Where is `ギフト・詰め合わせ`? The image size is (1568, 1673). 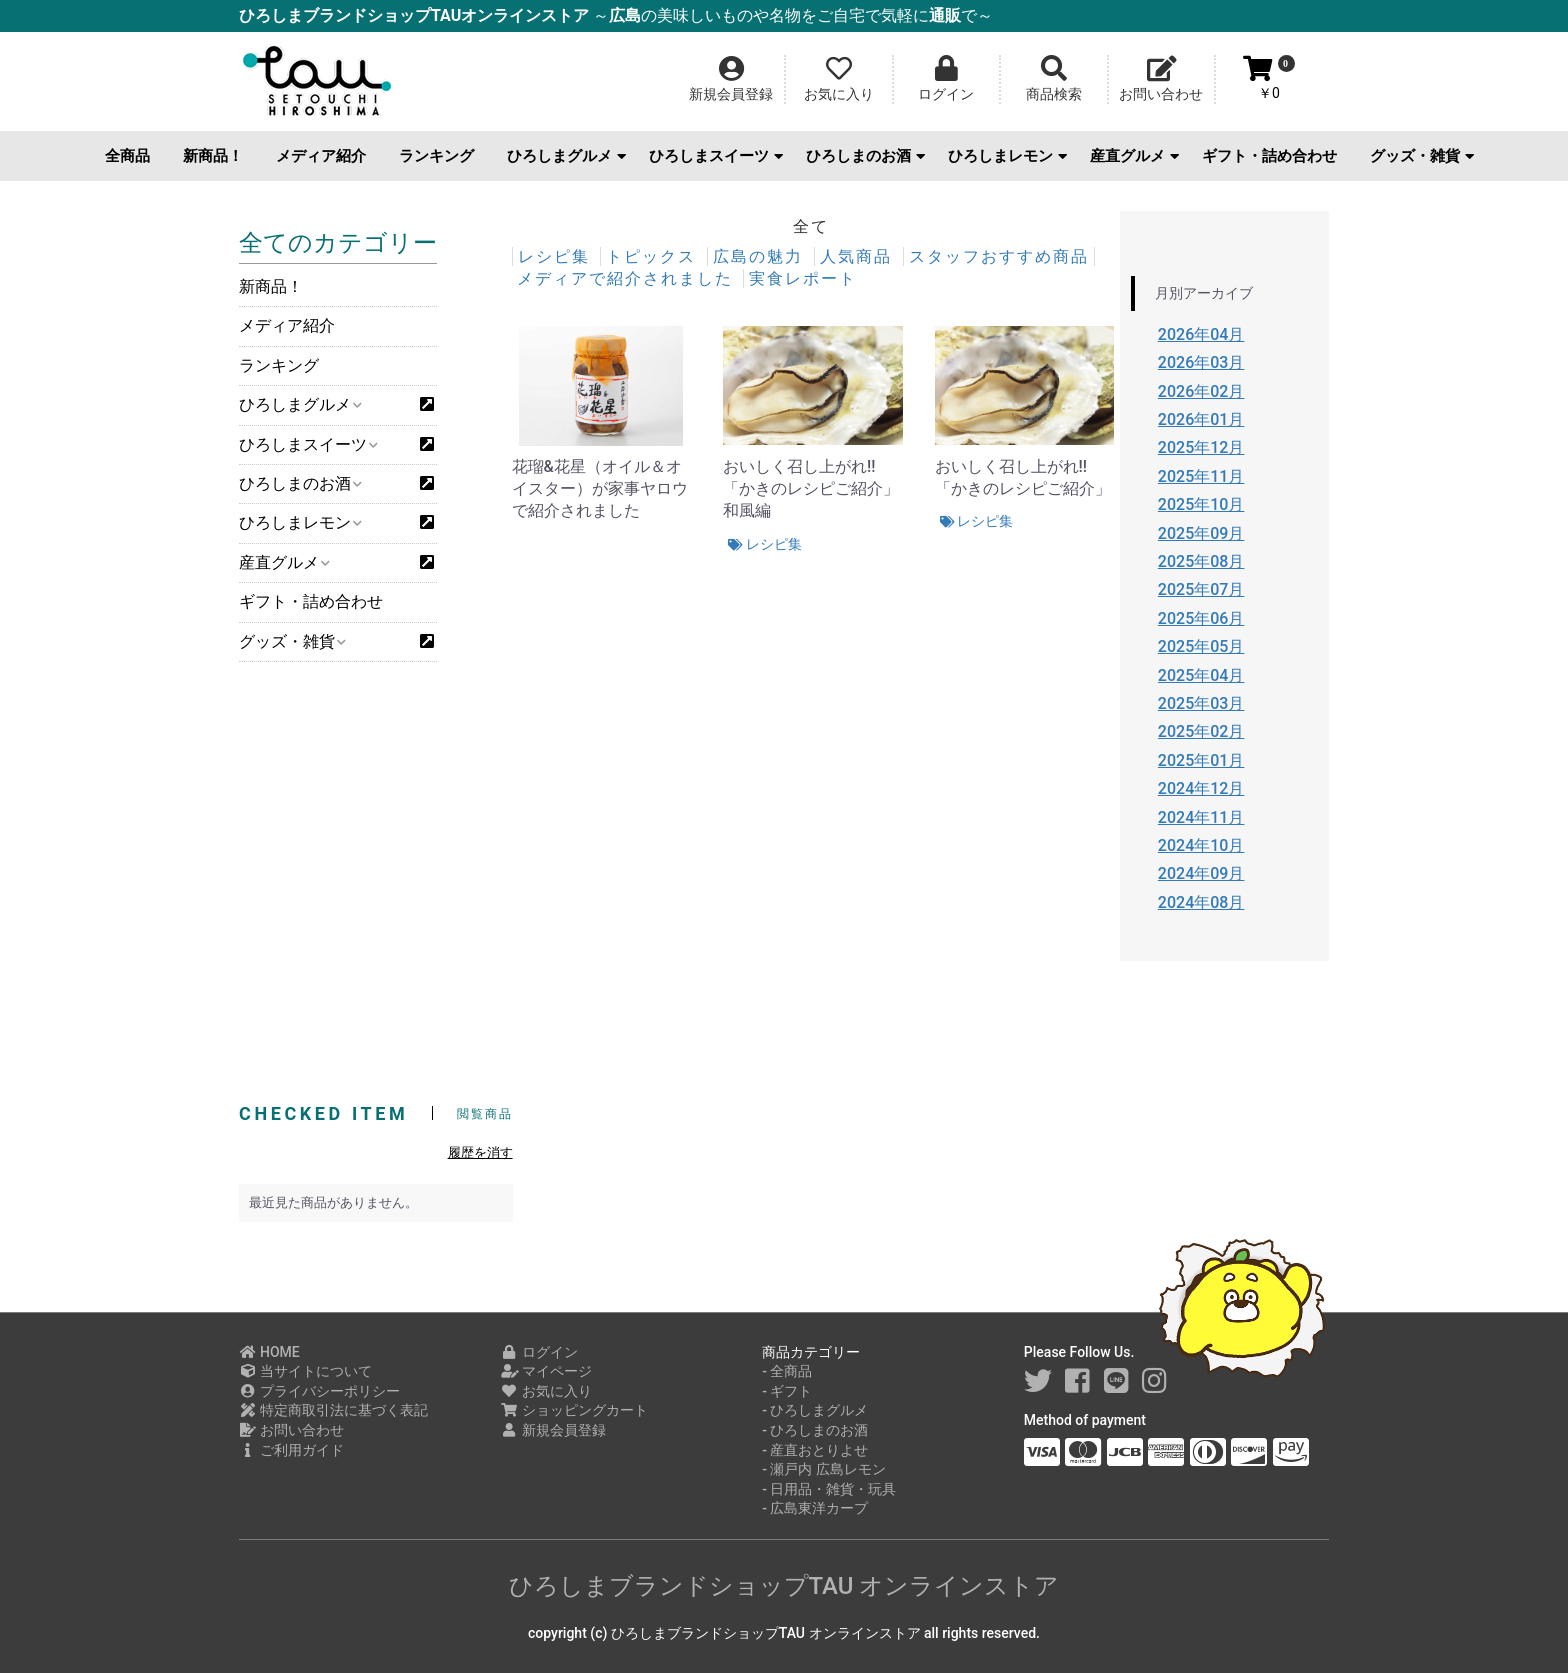
ギフト・詰め合わせ is located at coordinates (1269, 156).